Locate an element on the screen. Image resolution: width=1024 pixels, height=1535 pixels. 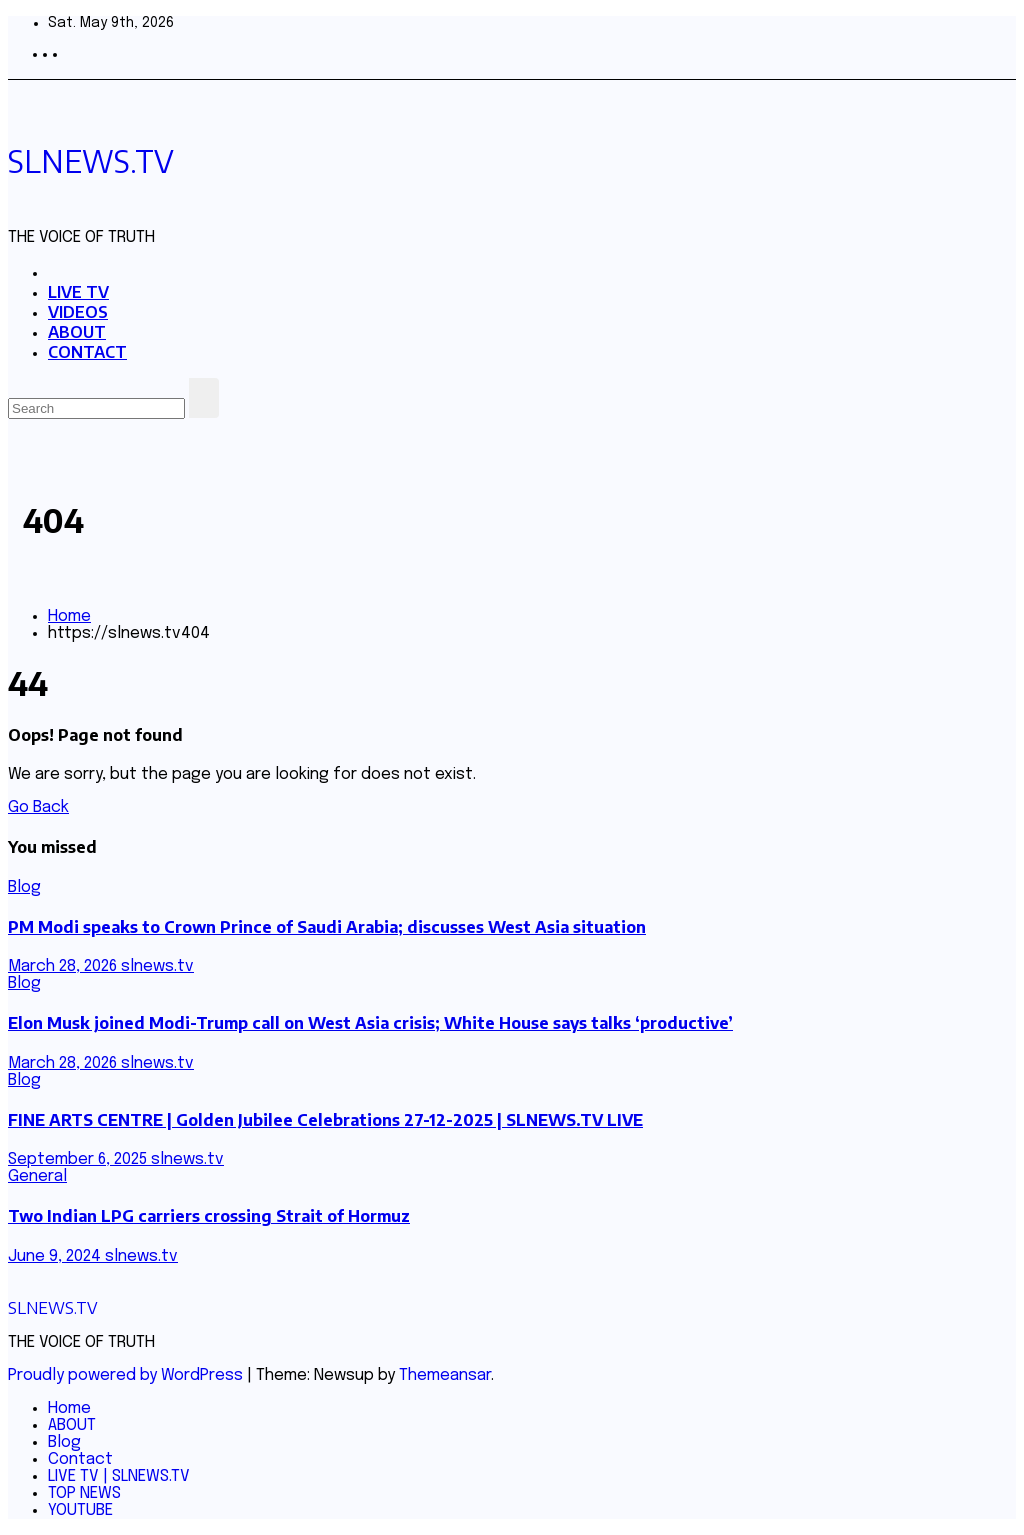
VIDEOS is located at coordinates (78, 312).